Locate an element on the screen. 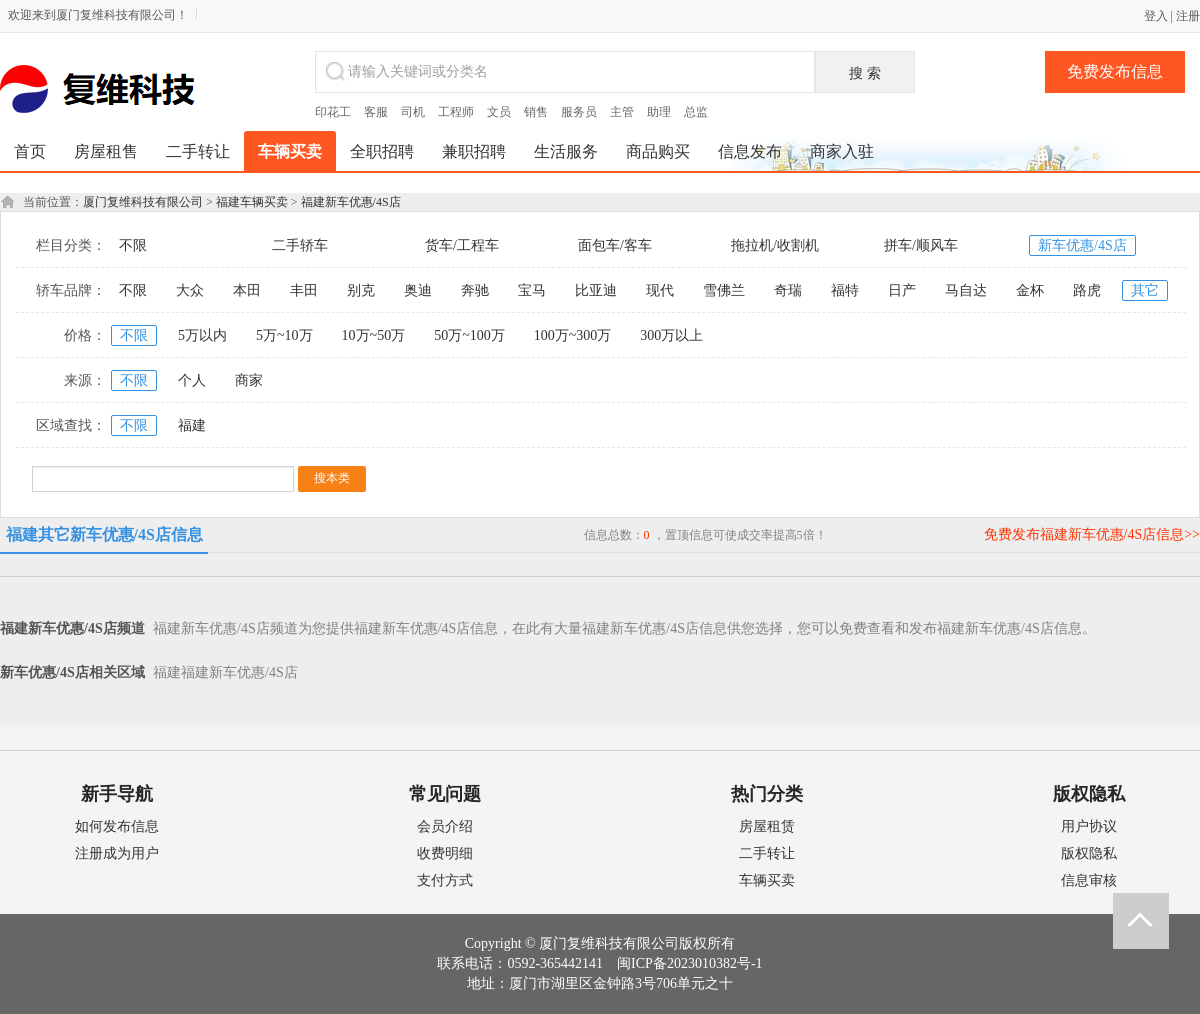 The image size is (1200, 1014). 奔驰 is located at coordinates (475, 290).